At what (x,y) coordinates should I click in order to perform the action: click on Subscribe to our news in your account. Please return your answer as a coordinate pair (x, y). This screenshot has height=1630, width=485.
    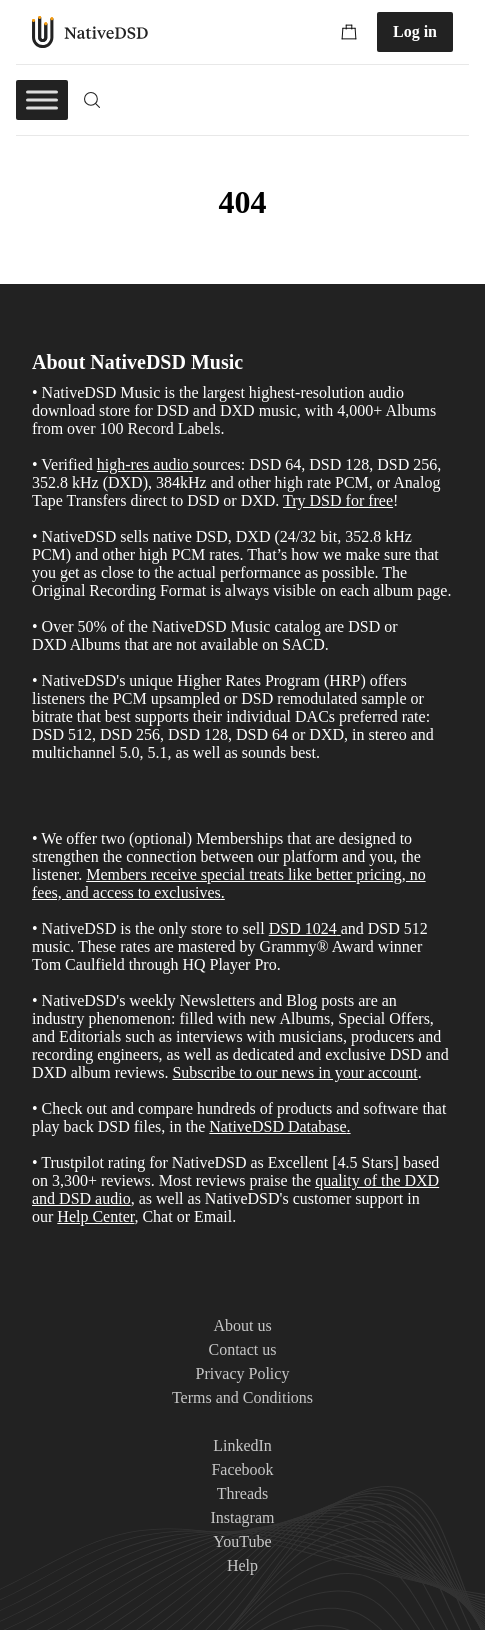
    Looking at the image, I should click on (294, 1072).